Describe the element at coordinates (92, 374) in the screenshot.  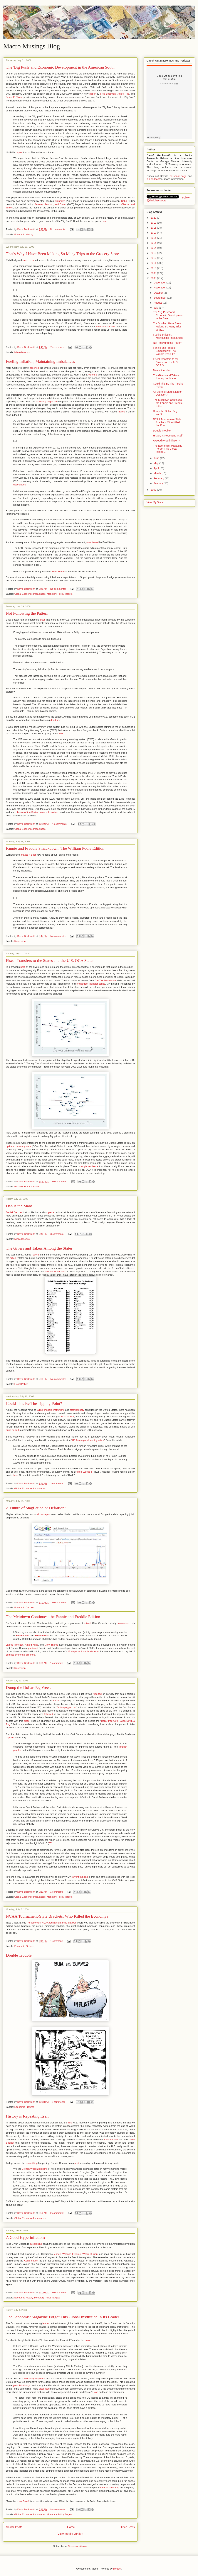
I see `concurs` at that location.